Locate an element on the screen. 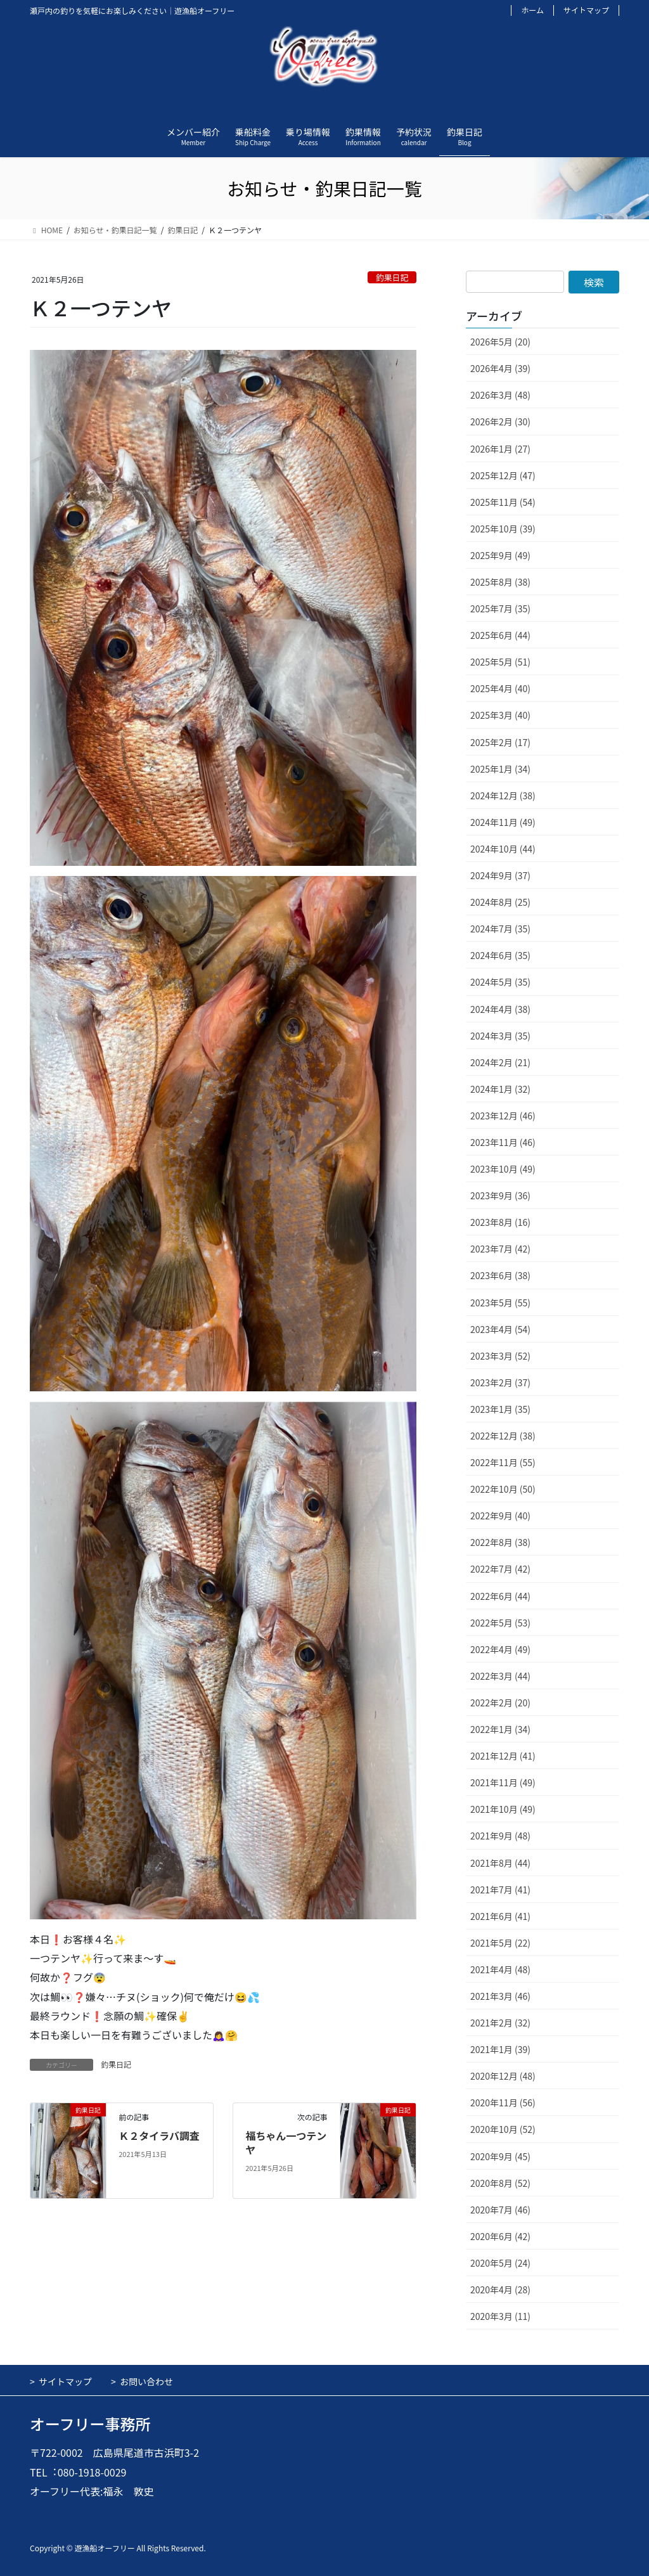  2022年9月 (40) is located at coordinates (500, 1515).